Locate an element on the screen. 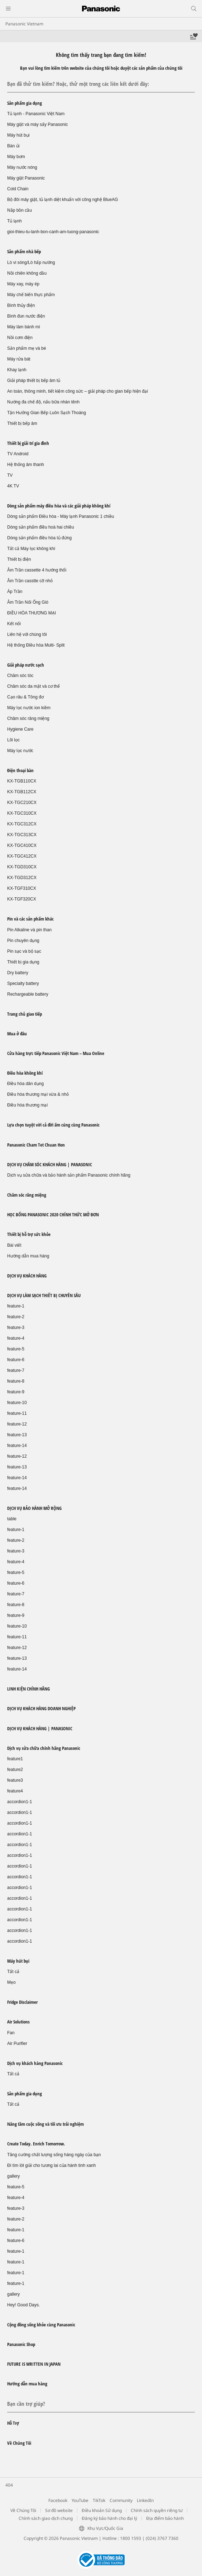 This screenshot has height=2576, width=202. Đăng ký bảo hành cho đại lý is located at coordinates (109, 2518).